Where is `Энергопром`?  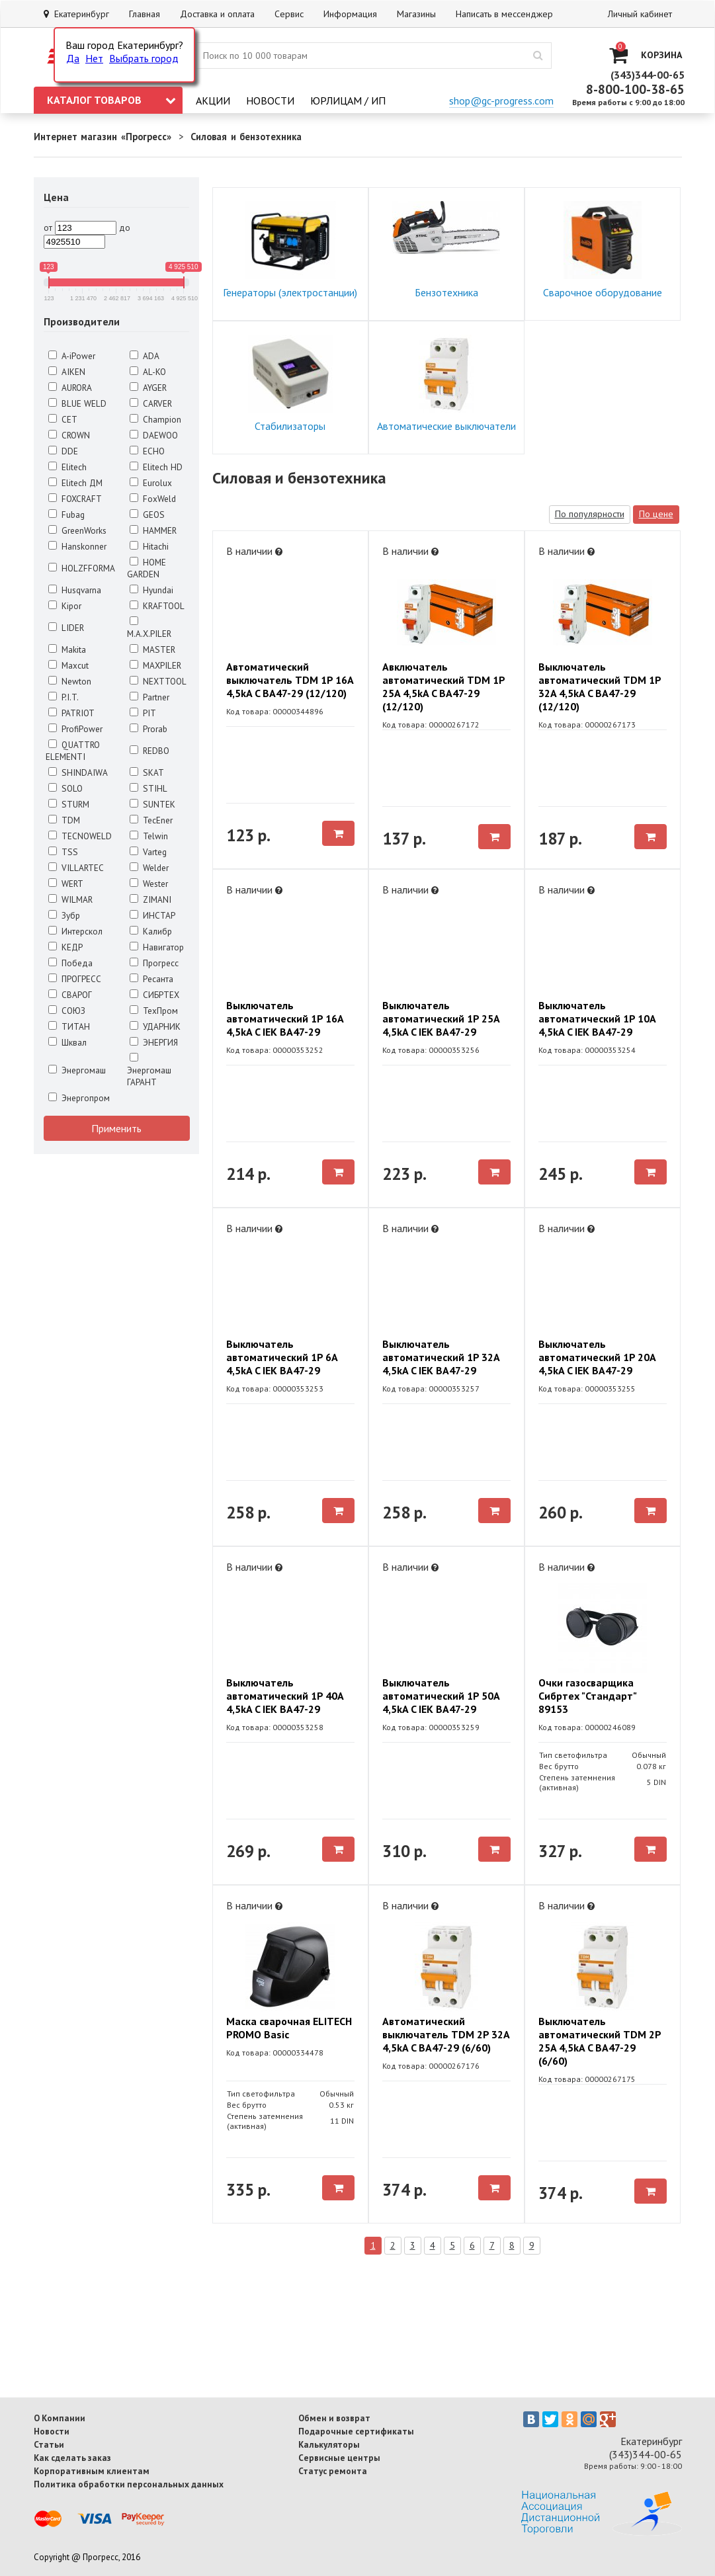 Энергопром is located at coordinates (79, 1098).